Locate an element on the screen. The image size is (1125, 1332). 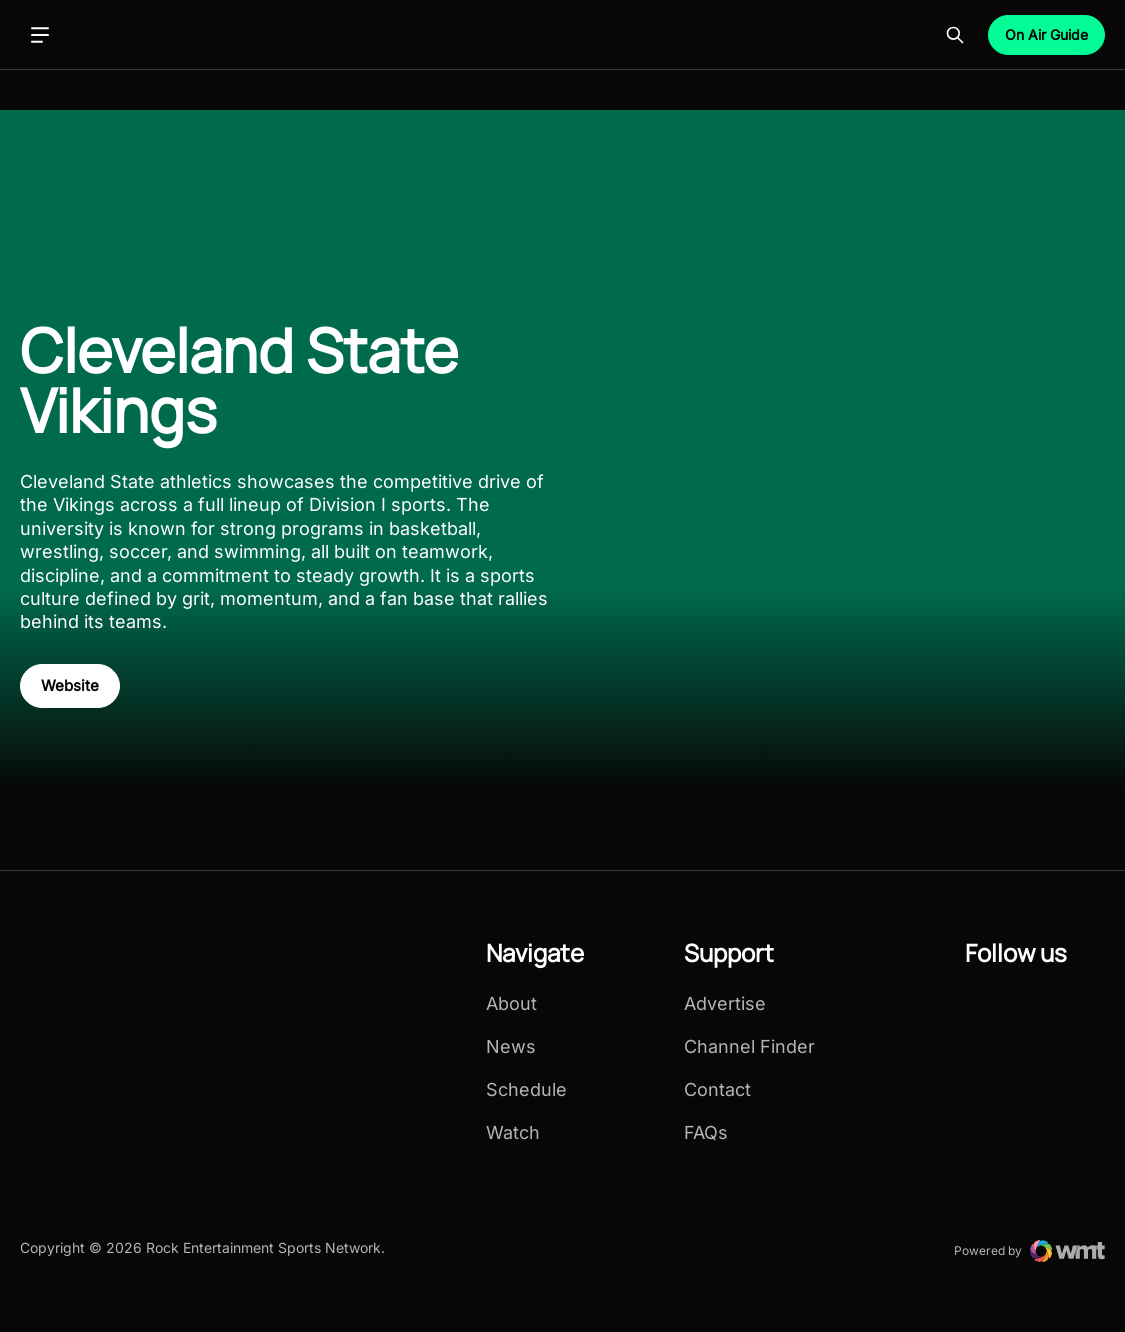
About is located at coordinates (511, 1004).